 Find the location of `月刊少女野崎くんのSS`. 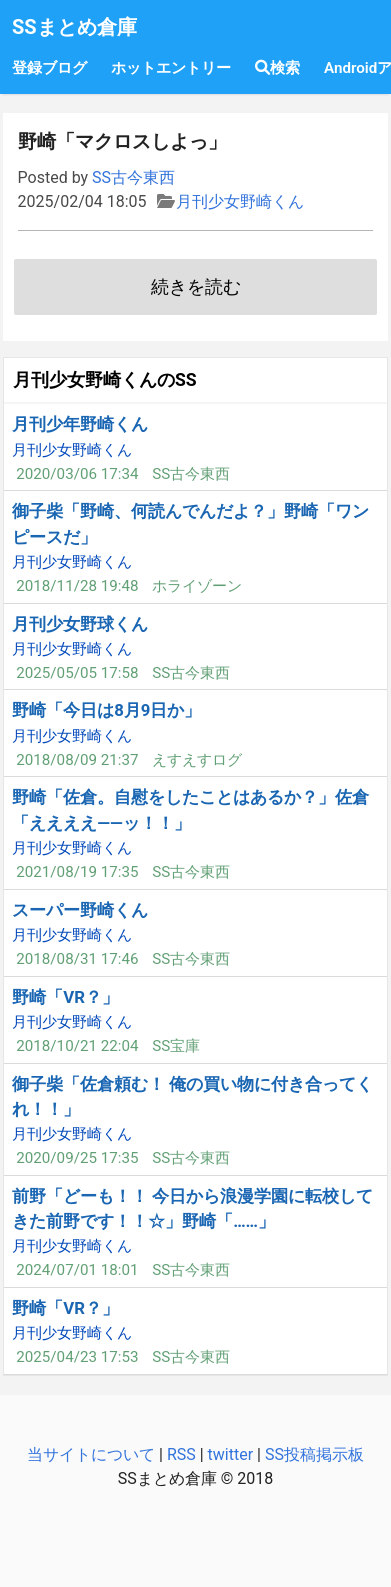

月刊少女野崎くんのSS is located at coordinates (105, 380).